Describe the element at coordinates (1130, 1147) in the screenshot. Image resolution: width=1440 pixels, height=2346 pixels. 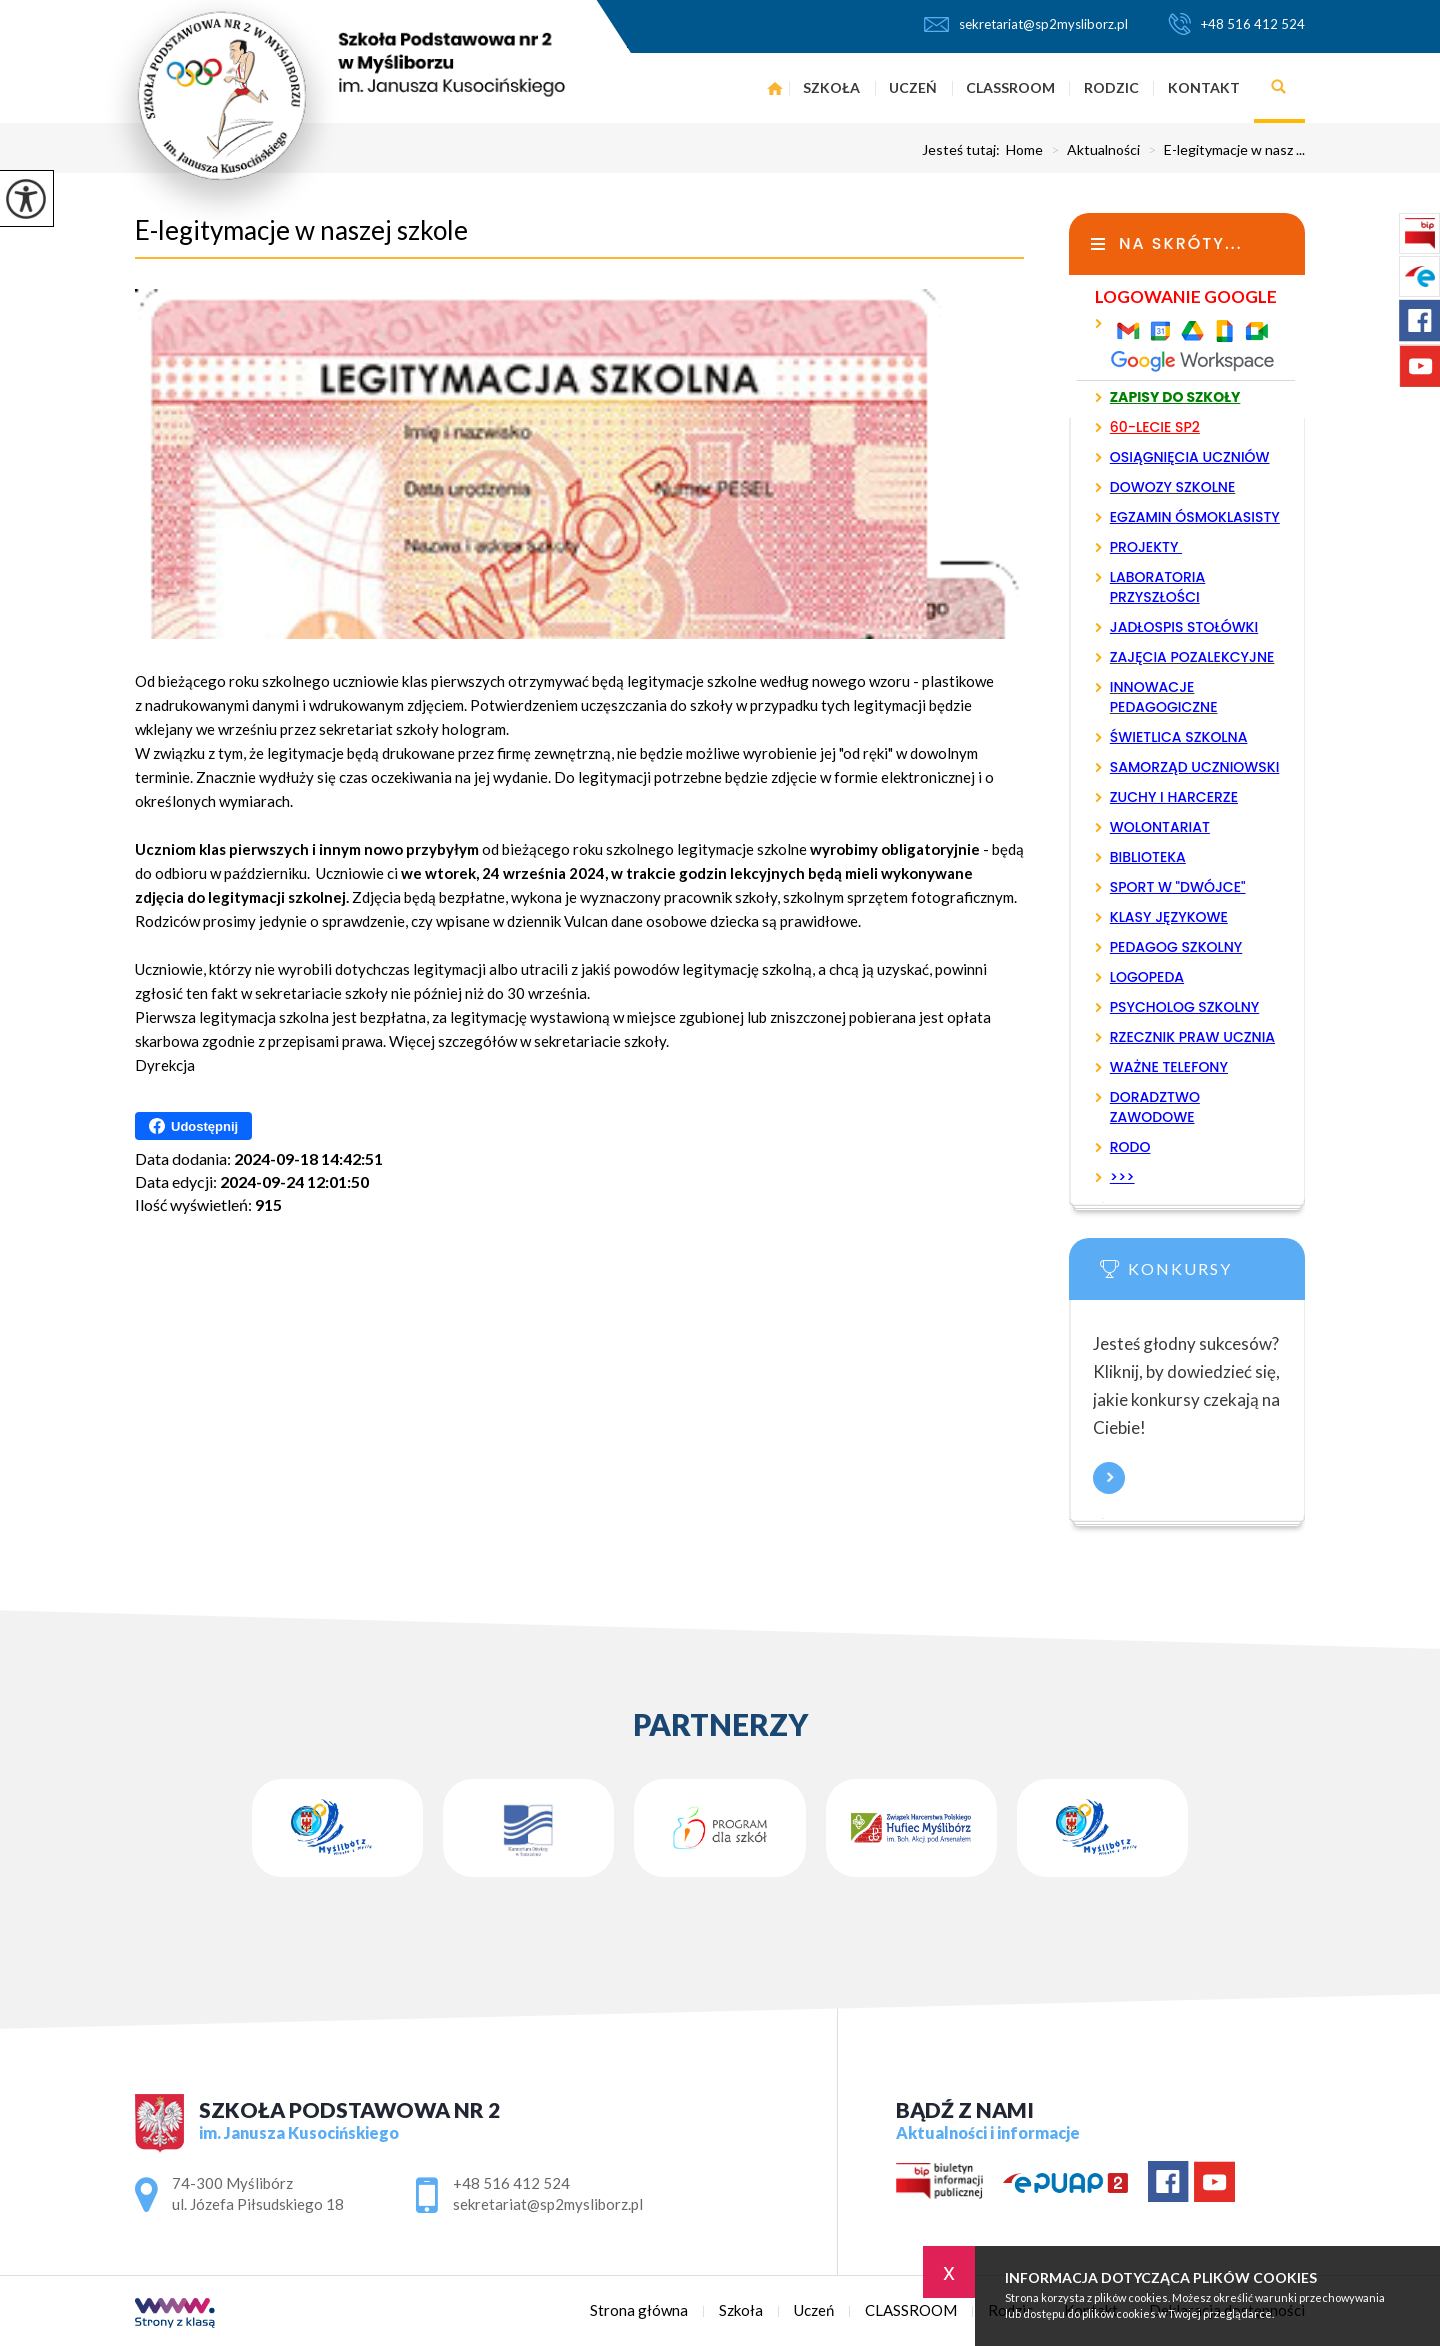
I see `RODO` at that location.